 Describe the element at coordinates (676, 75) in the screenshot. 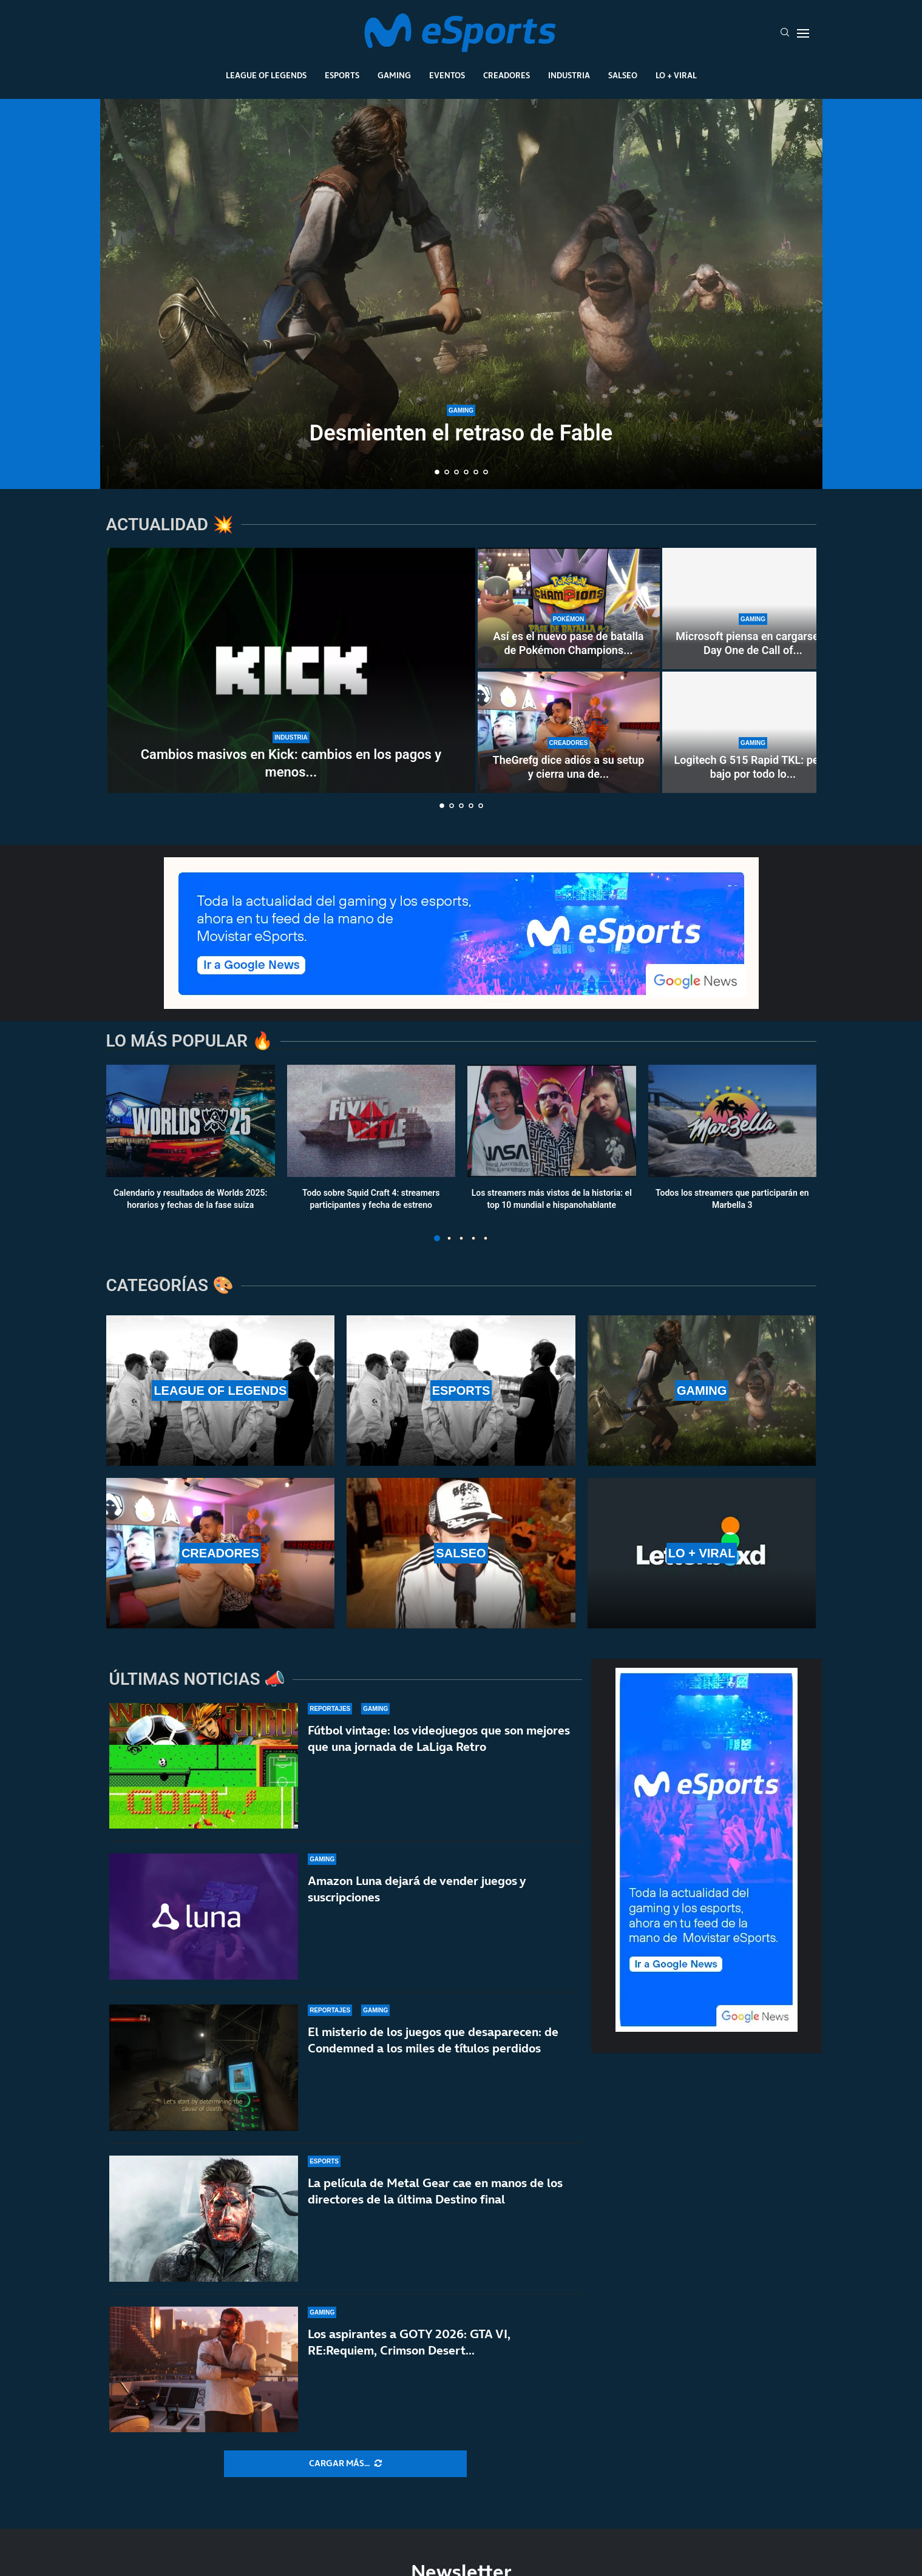

I see `Lo + Viral` at that location.